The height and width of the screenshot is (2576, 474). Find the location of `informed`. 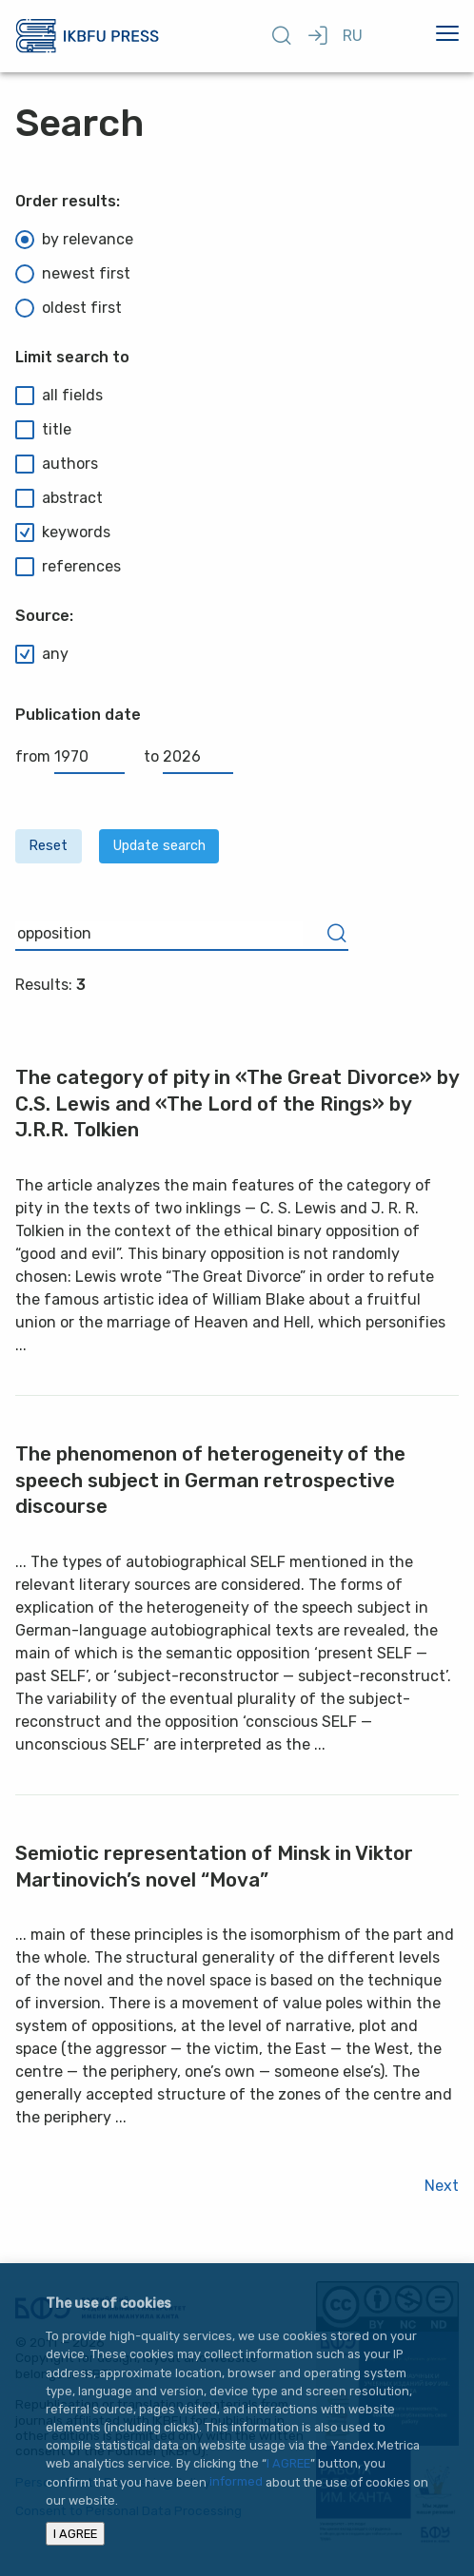

informed is located at coordinates (236, 2482).